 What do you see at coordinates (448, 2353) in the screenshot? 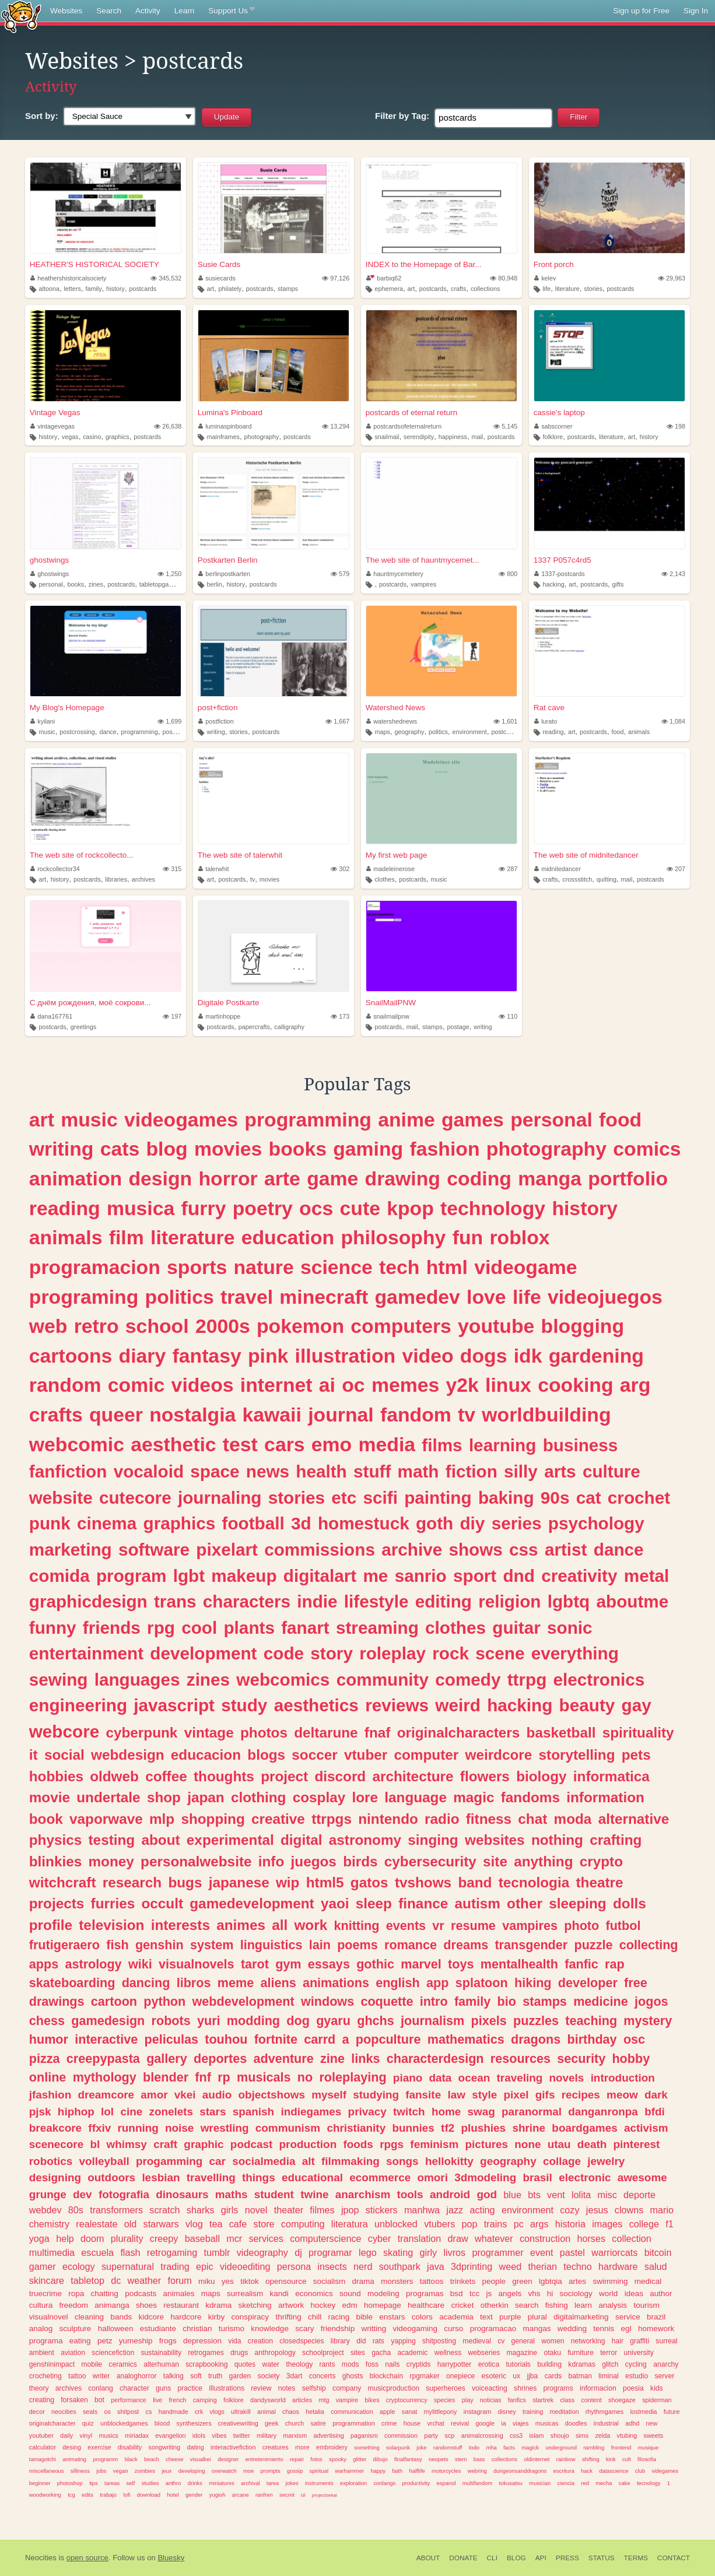
I see `wellness` at bounding box center [448, 2353].